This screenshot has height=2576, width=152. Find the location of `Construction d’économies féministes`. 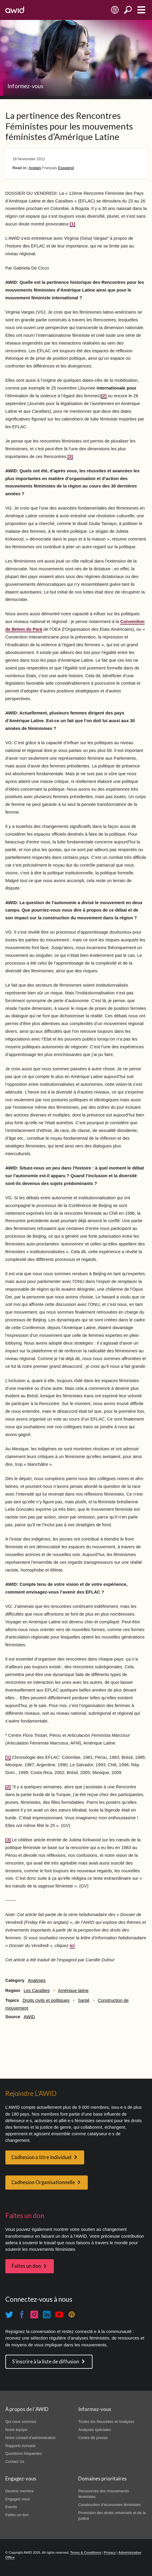

Construction d’économies féministes is located at coordinates (109, 2504).